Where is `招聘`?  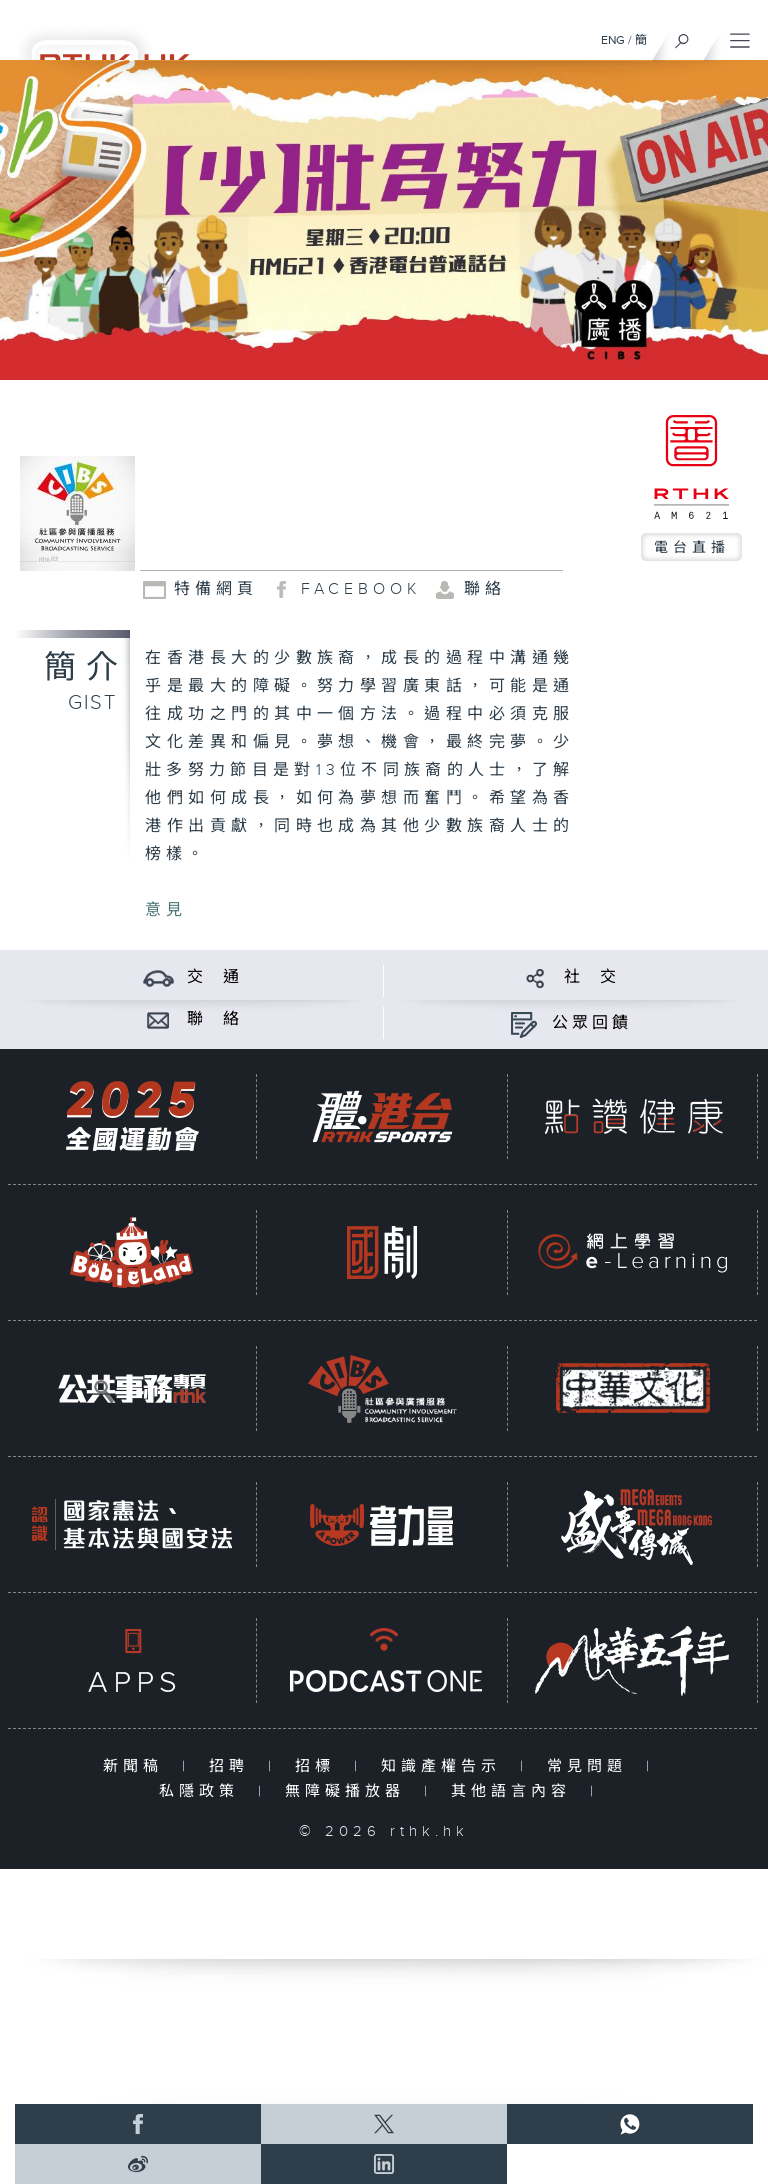 招聘 is located at coordinates (233, 1766).